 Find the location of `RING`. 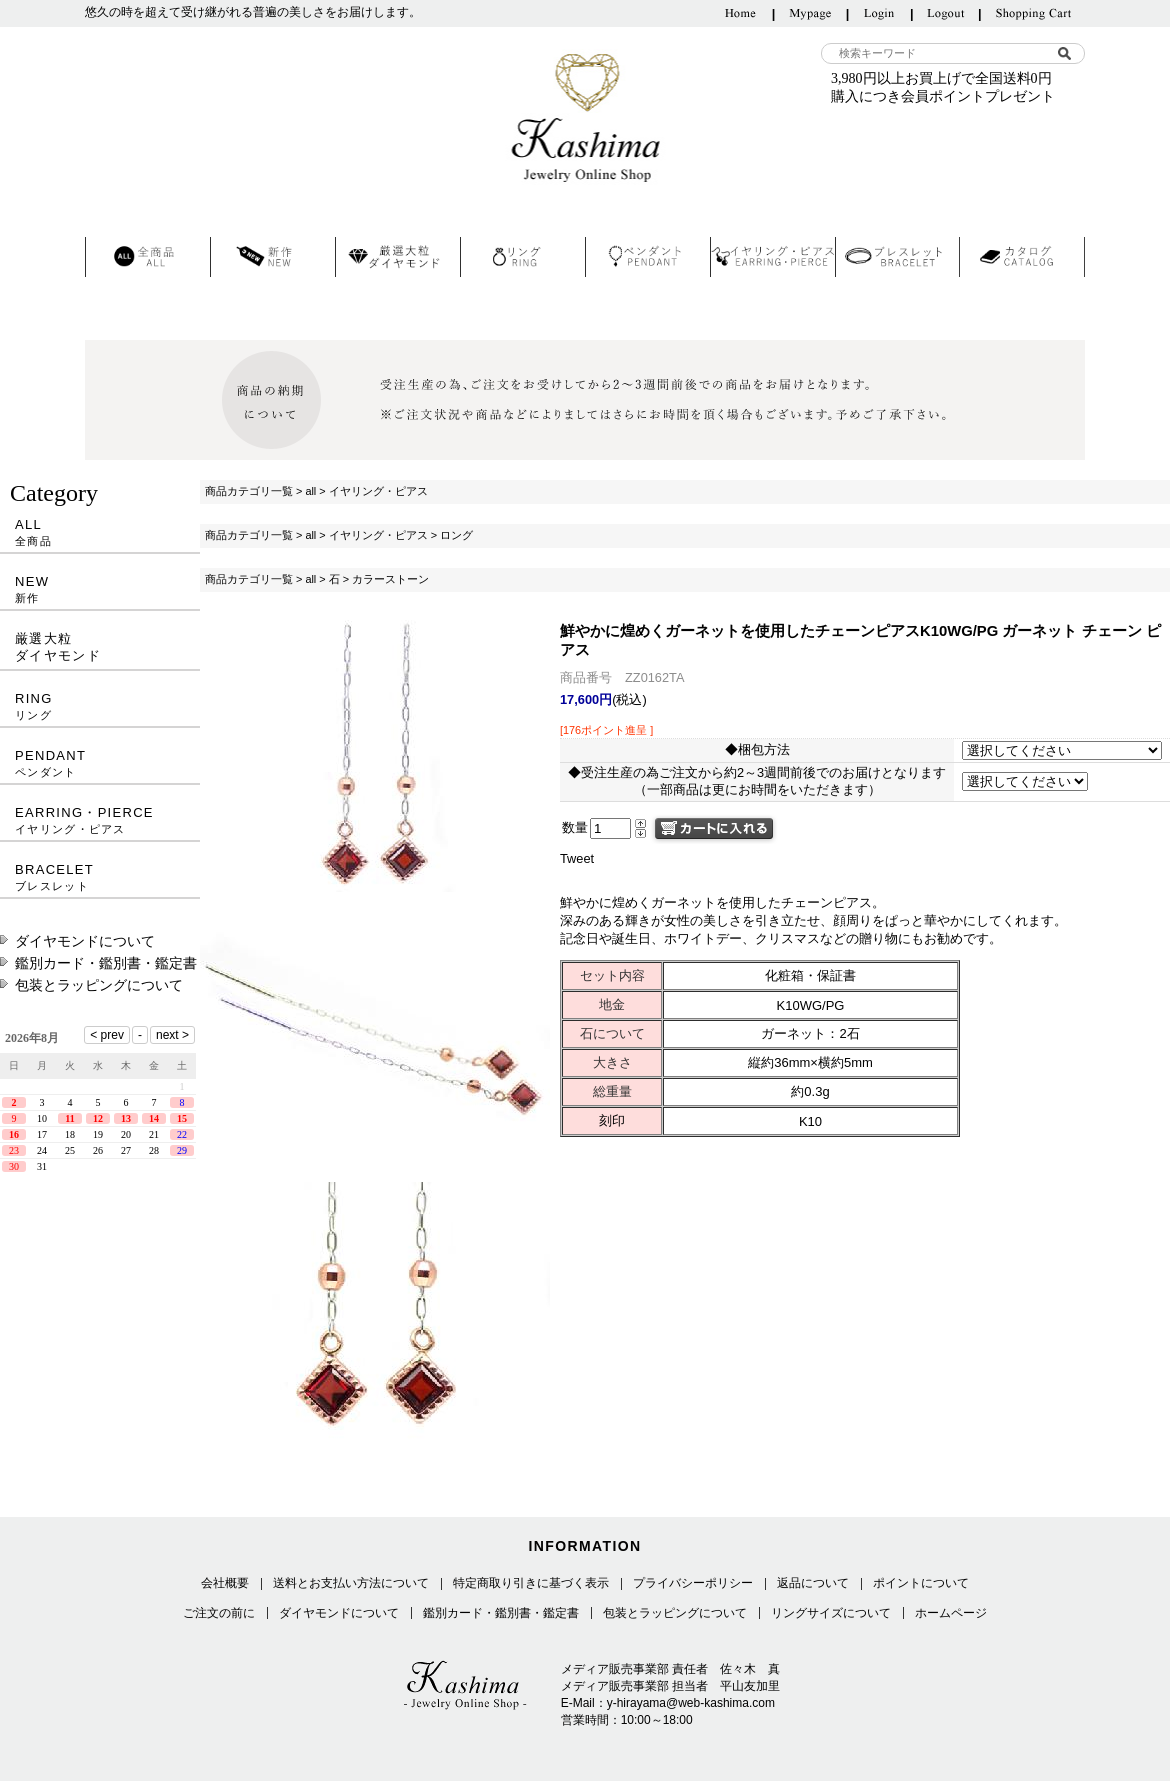

RING is located at coordinates (100, 706).